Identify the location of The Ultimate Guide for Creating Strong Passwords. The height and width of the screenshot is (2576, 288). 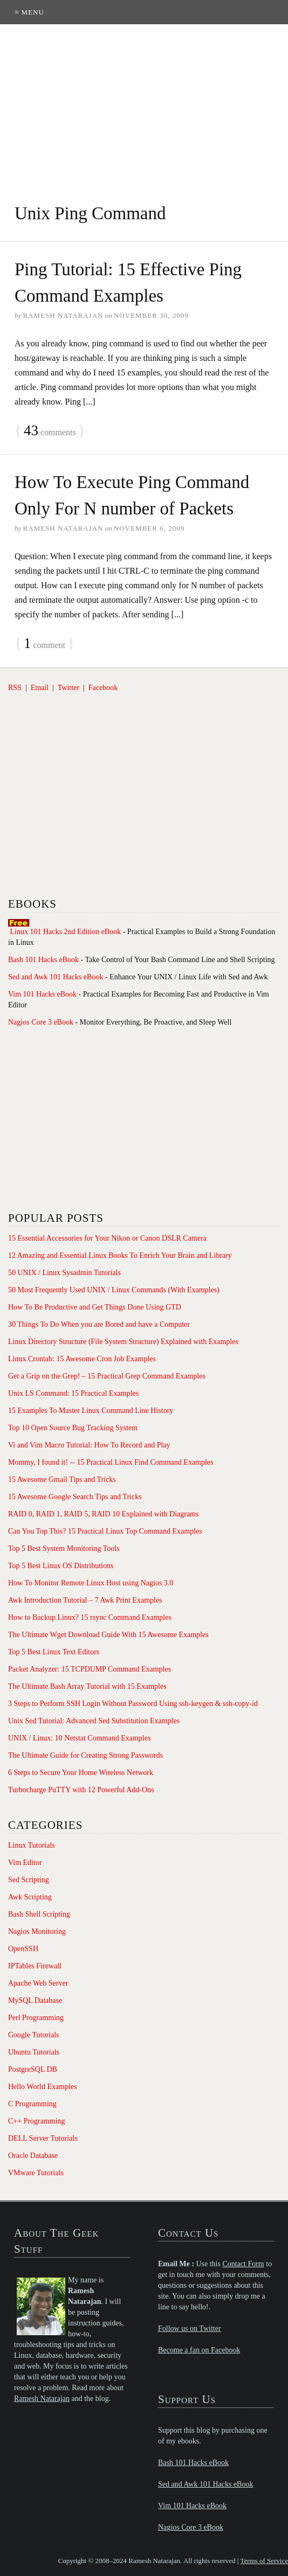
(85, 1755).